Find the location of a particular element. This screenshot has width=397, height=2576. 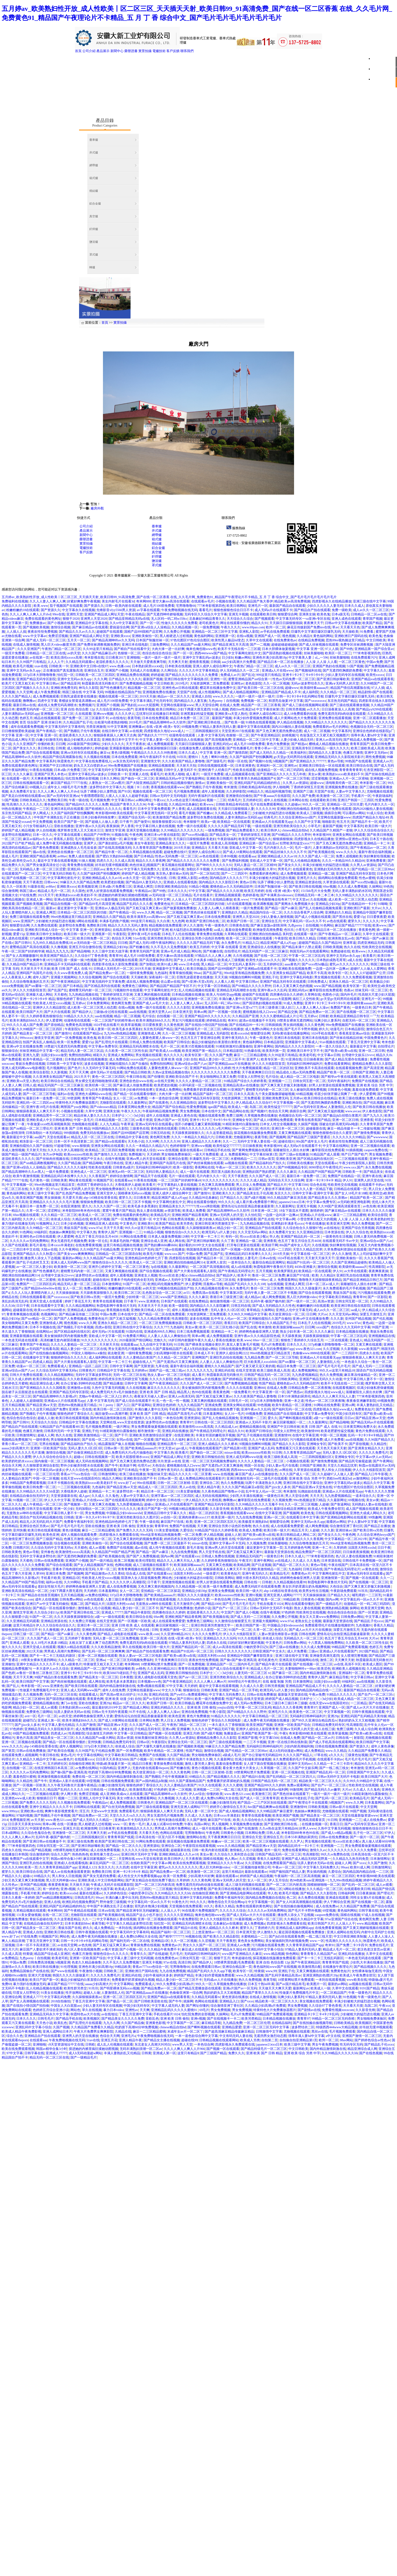

97成人在线视频 is located at coordinates (373, 1915).